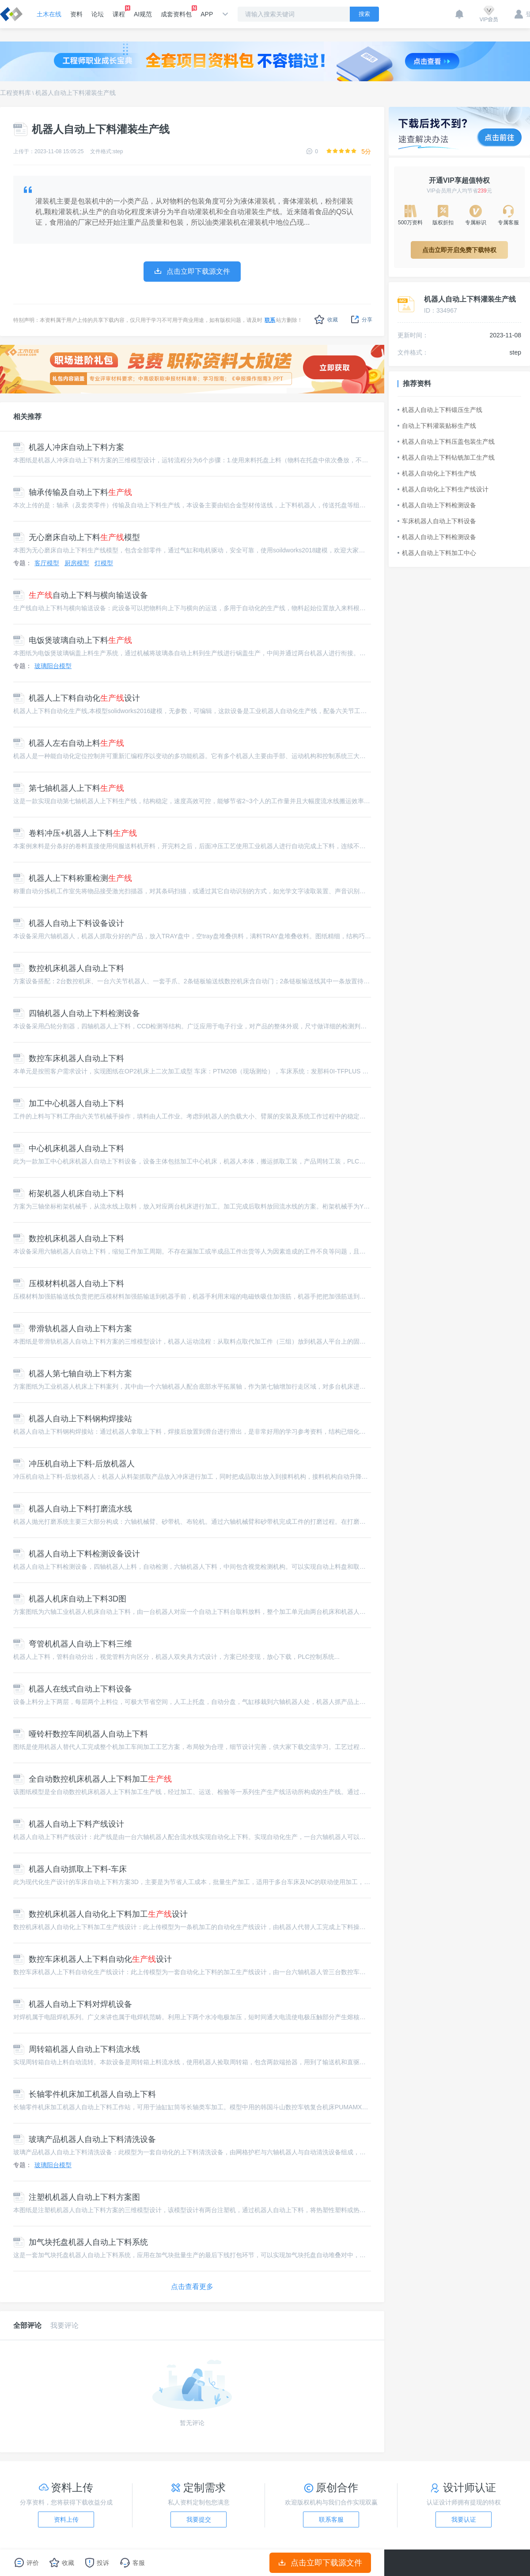  What do you see at coordinates (68, 923) in the screenshot?
I see `机器人自动上下料设备设计` at bounding box center [68, 923].